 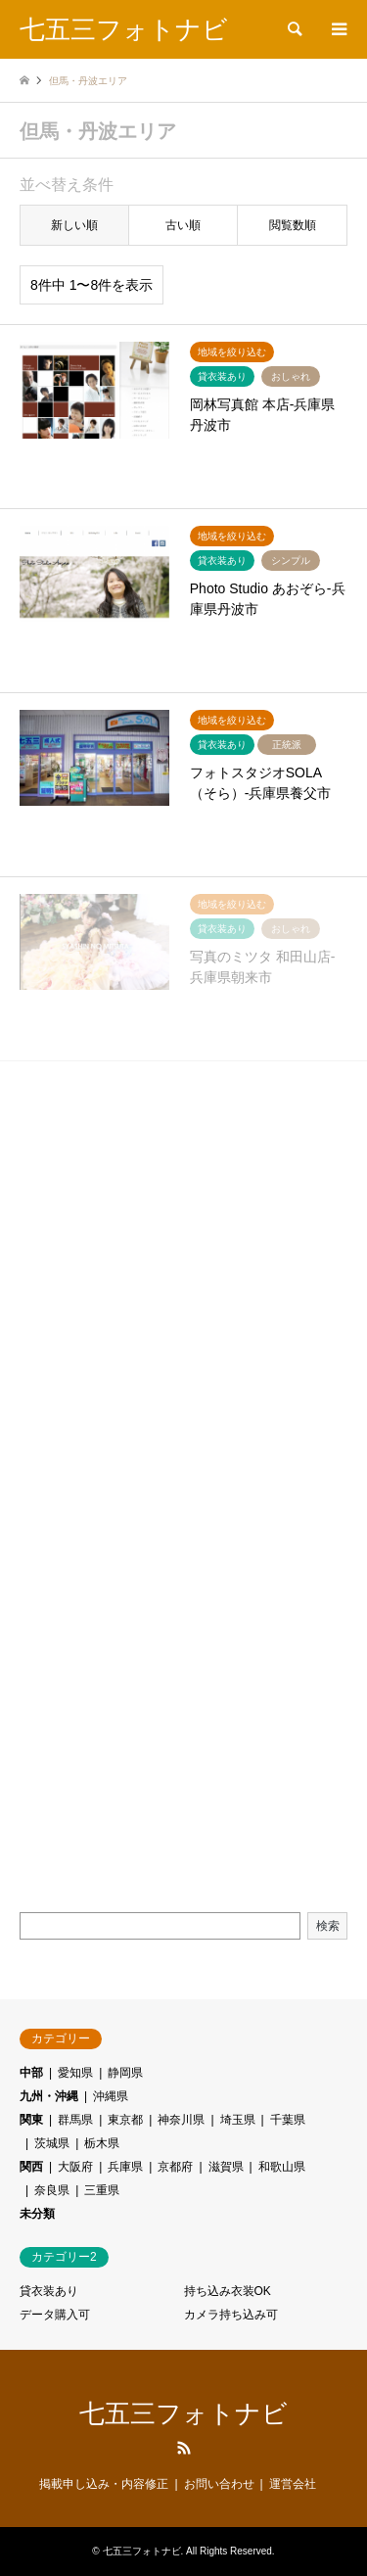 What do you see at coordinates (51, 2190) in the screenshot?
I see `奈良県` at bounding box center [51, 2190].